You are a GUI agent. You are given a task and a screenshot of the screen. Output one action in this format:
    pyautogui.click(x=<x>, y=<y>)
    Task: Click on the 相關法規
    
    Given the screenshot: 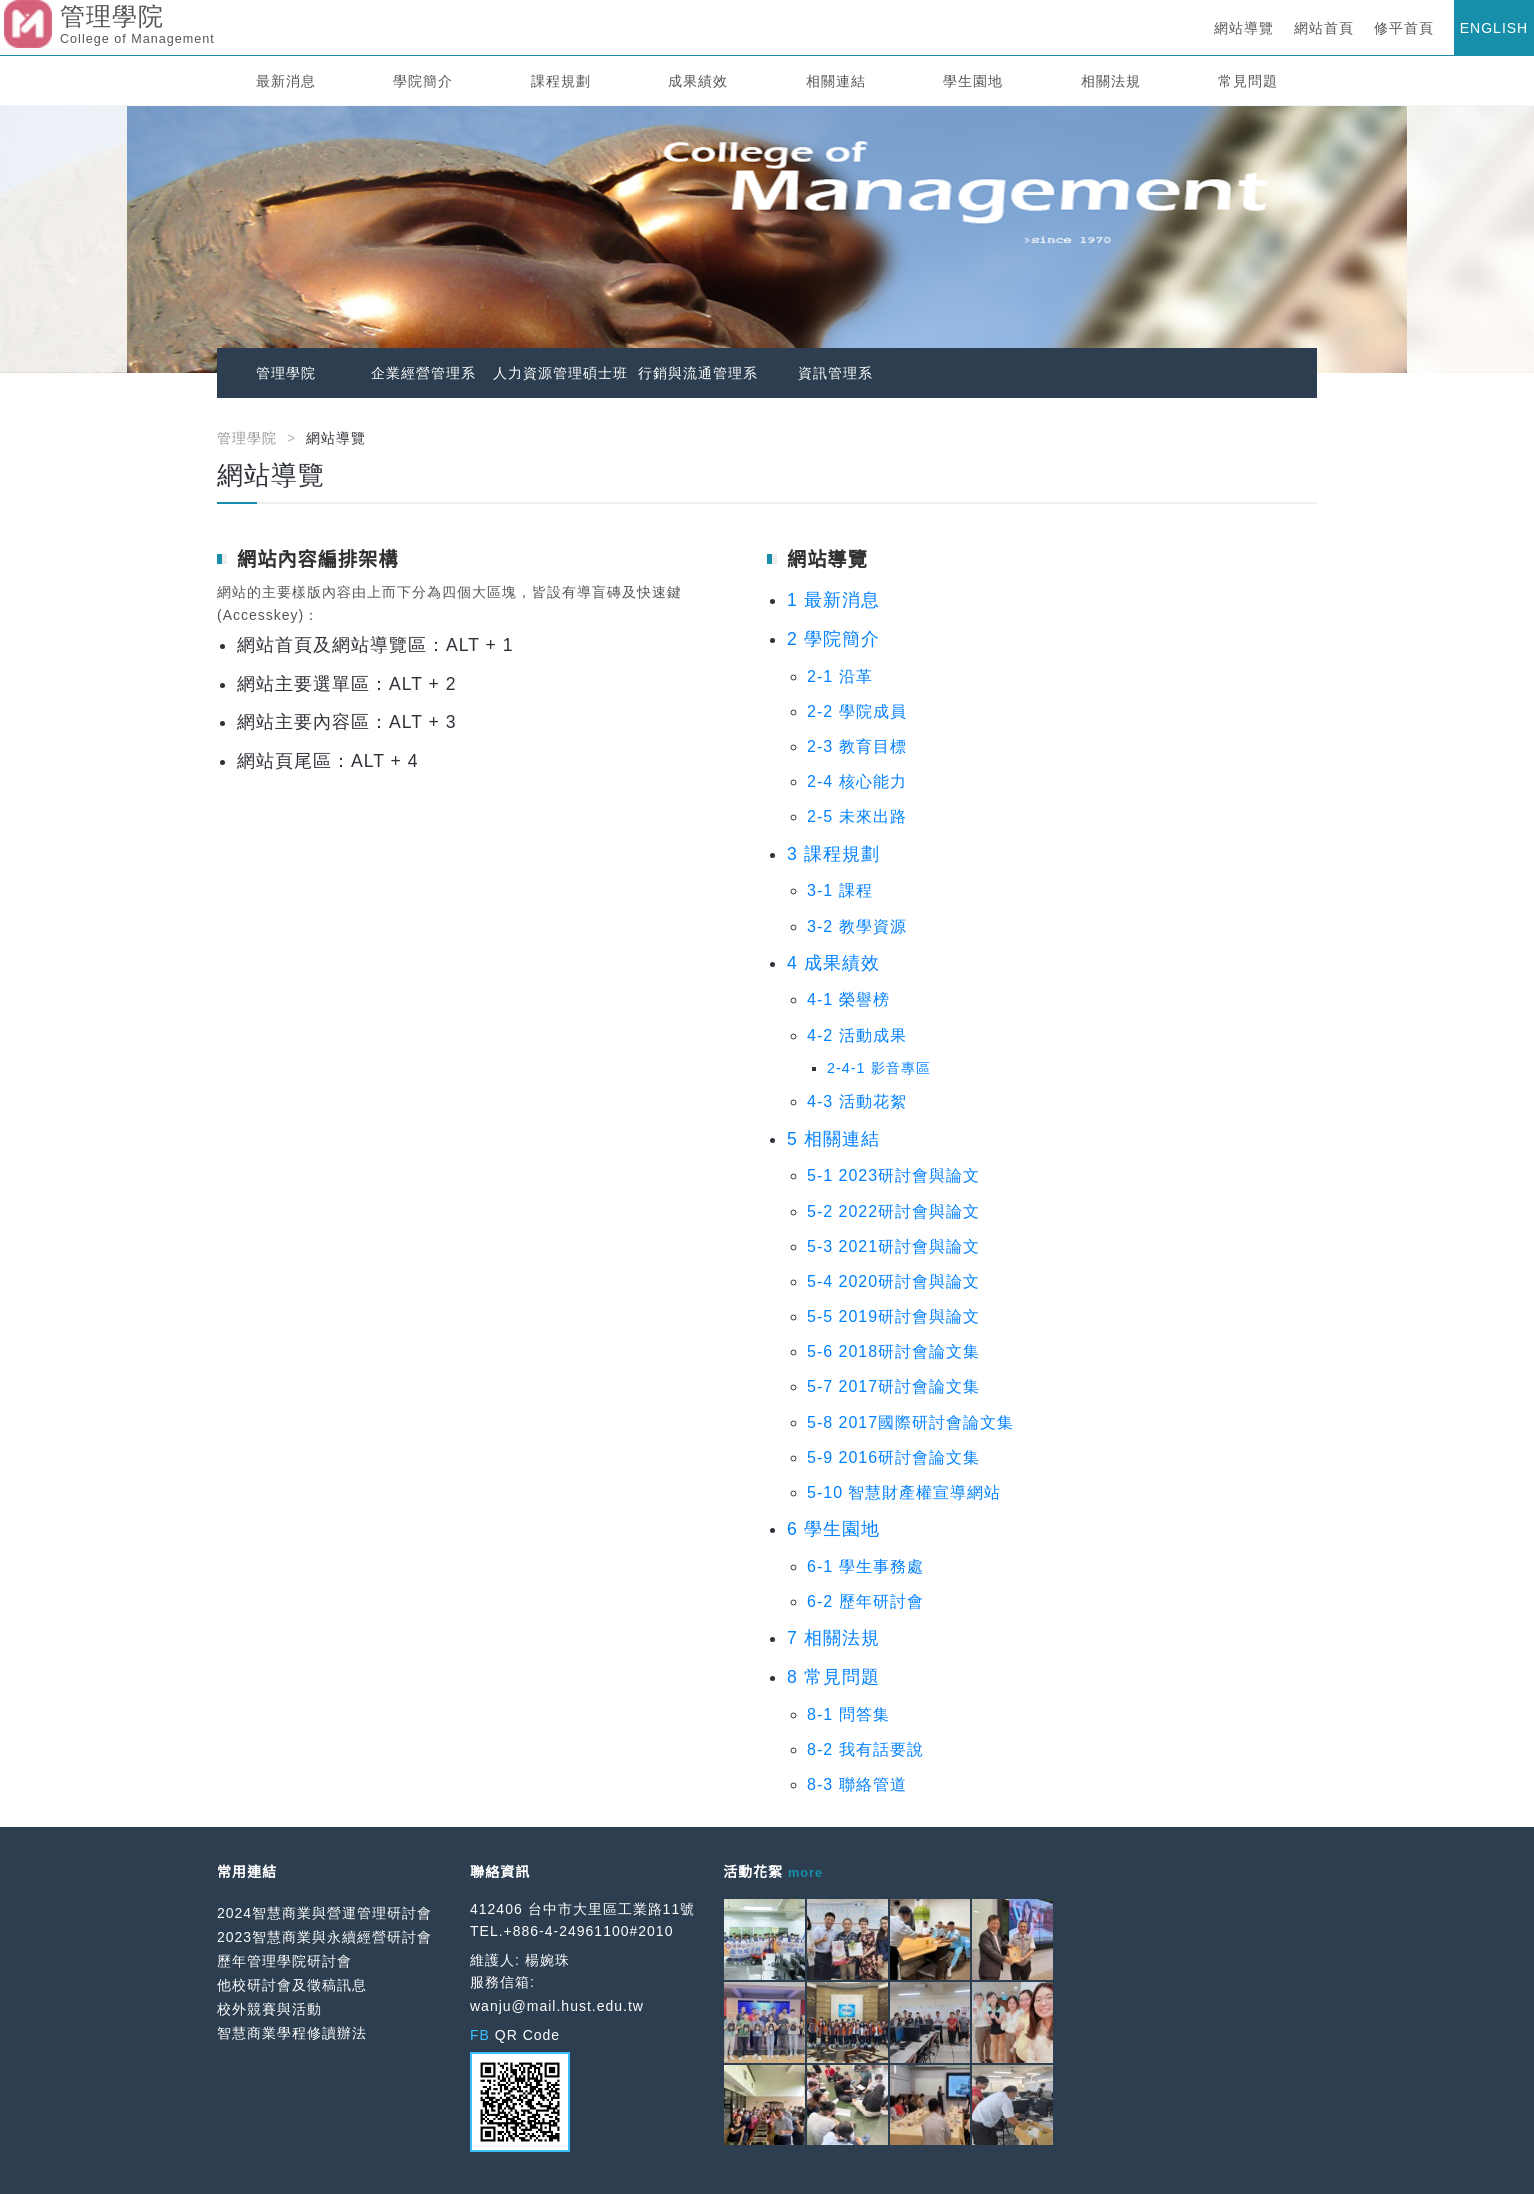 What is the action you would take?
    pyautogui.click(x=1111, y=81)
    